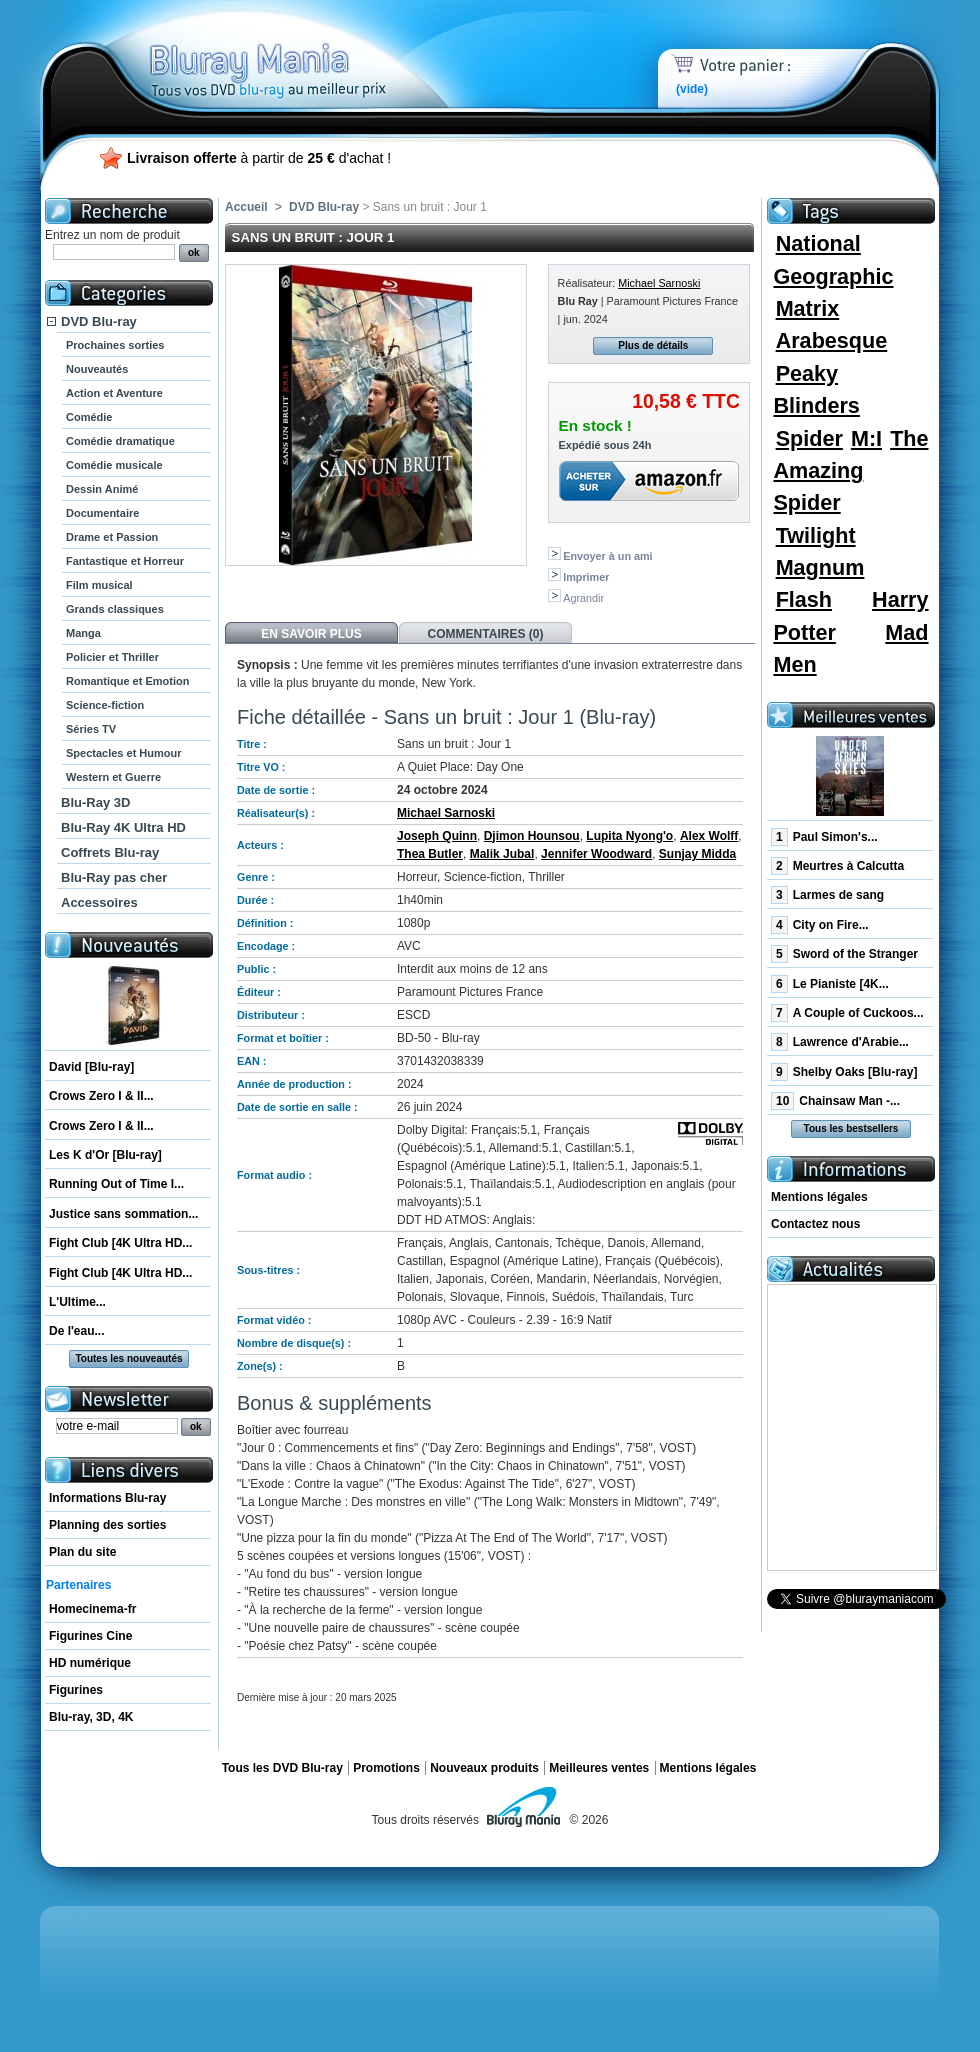 This screenshot has width=980, height=2052. I want to click on Western et Guerre, so click(113, 777).